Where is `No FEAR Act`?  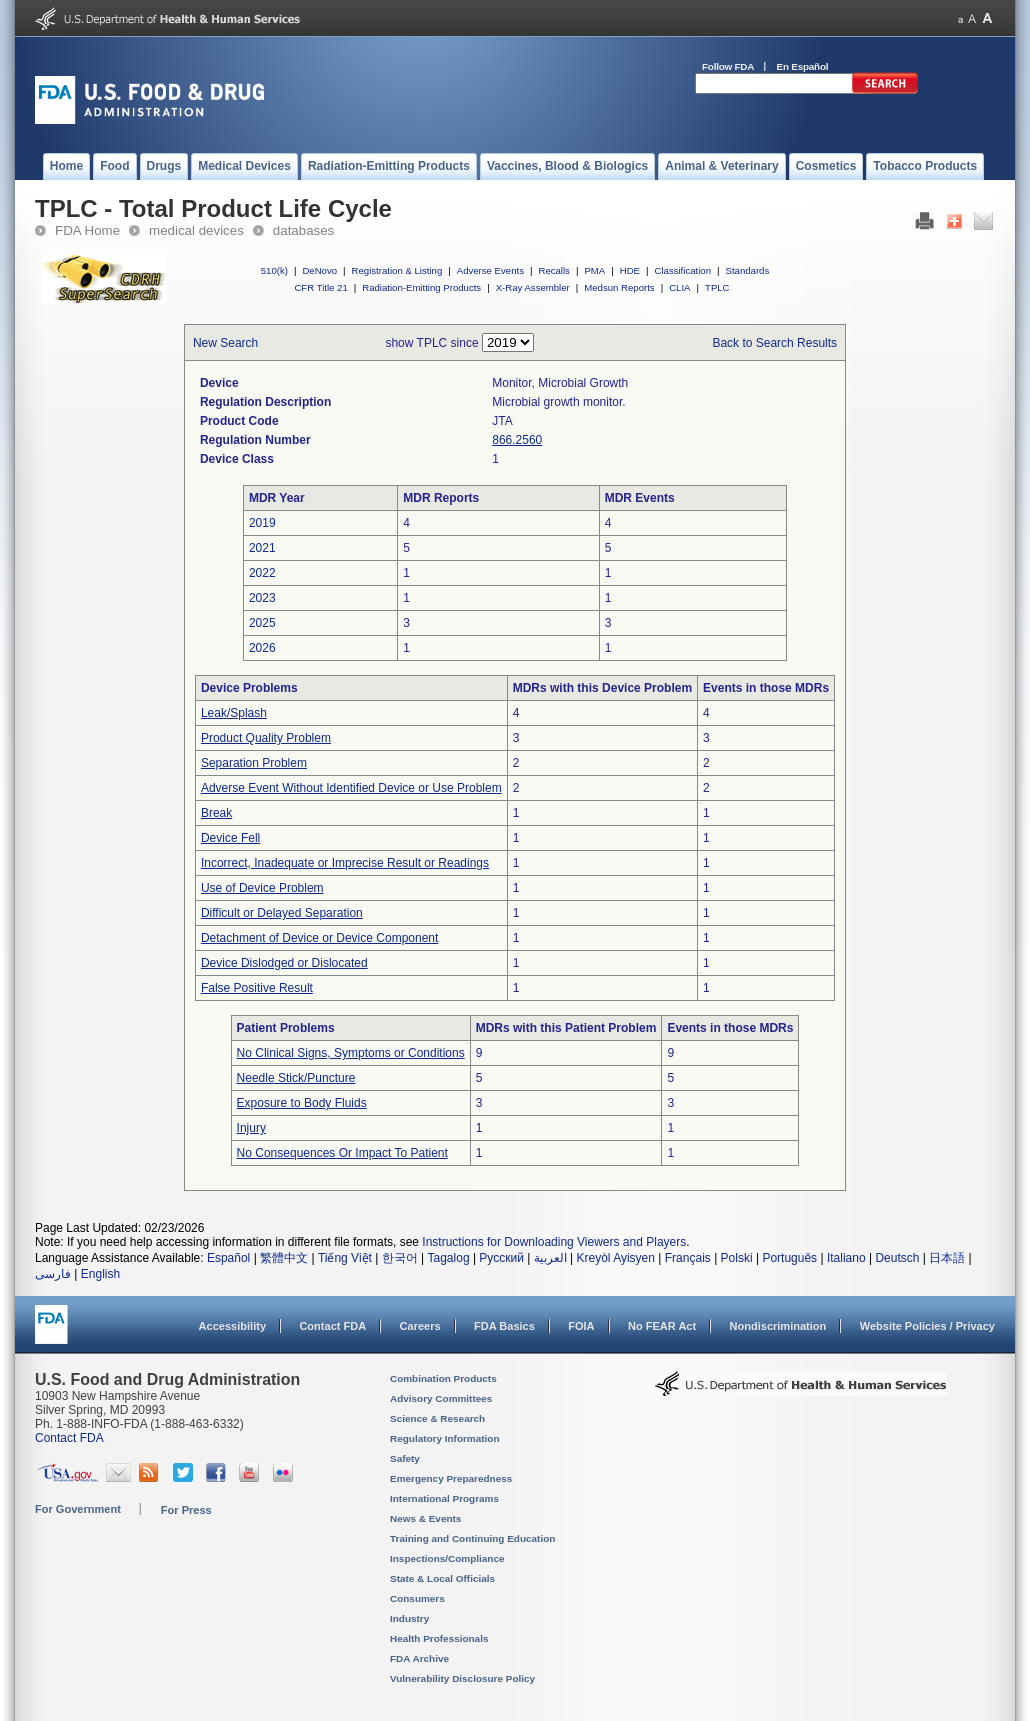 No FEAR Act is located at coordinates (662, 1326).